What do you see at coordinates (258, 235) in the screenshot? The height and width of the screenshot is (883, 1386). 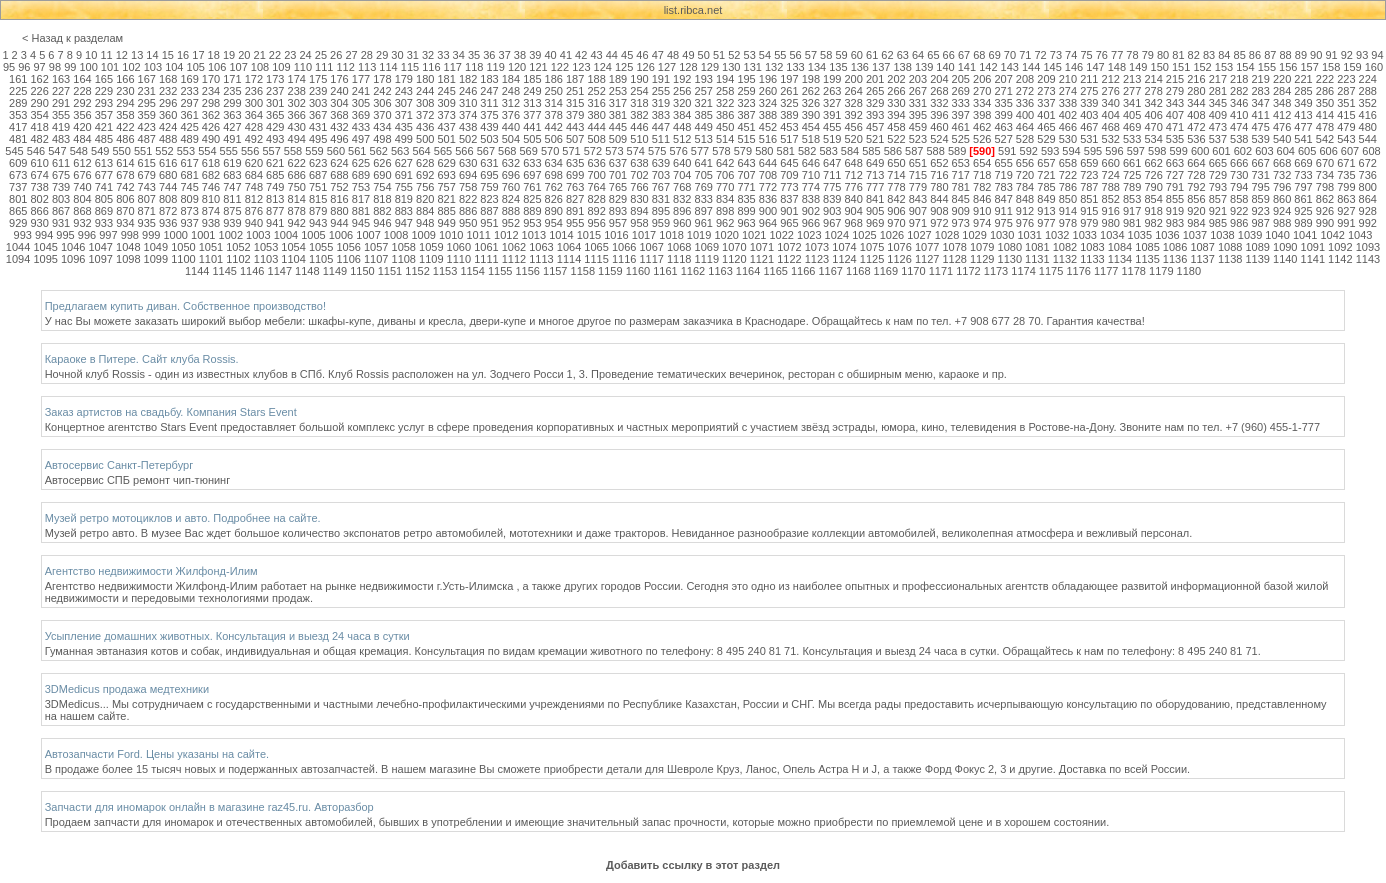 I see `1003` at bounding box center [258, 235].